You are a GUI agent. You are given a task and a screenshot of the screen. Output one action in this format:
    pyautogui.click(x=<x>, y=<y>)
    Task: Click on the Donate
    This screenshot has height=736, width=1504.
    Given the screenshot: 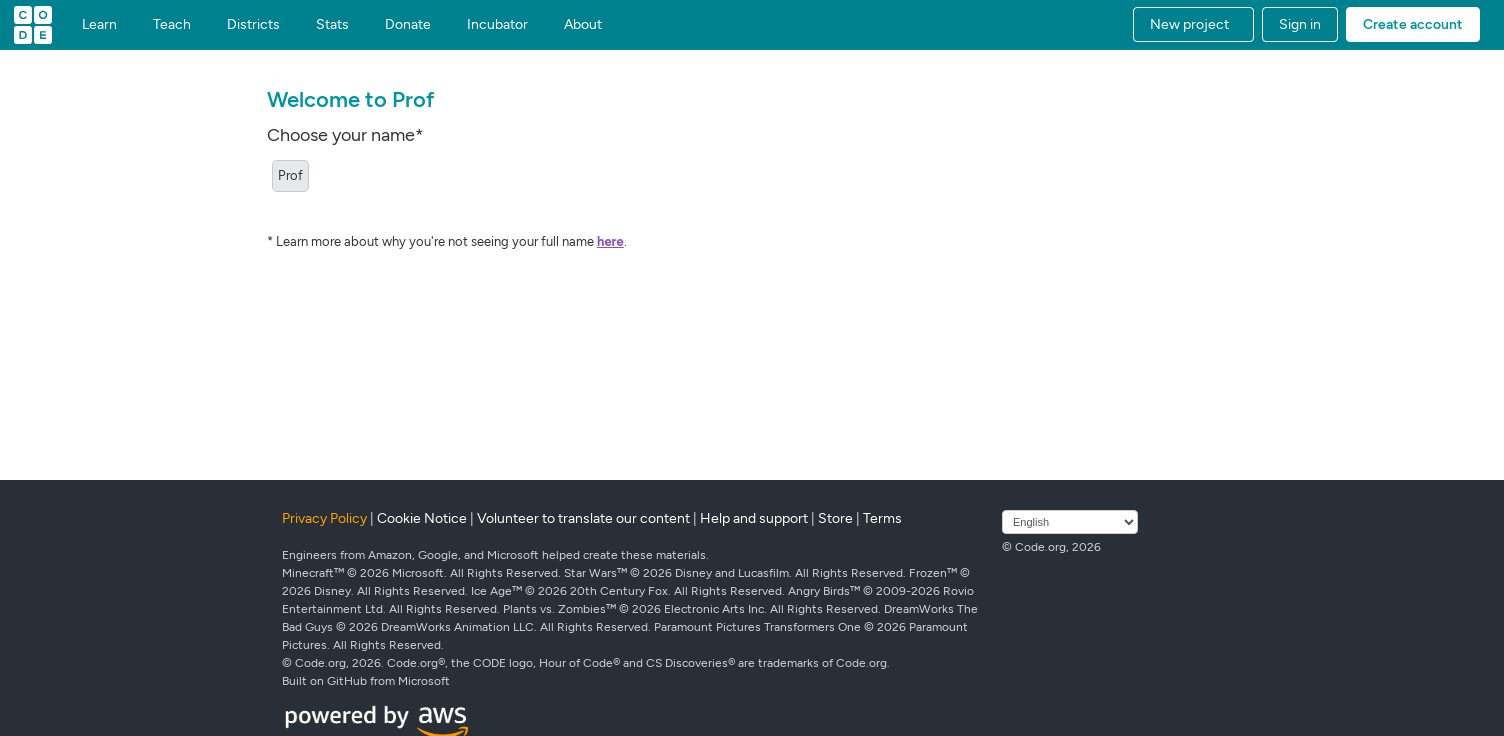 What is the action you would take?
    pyautogui.click(x=408, y=25)
    